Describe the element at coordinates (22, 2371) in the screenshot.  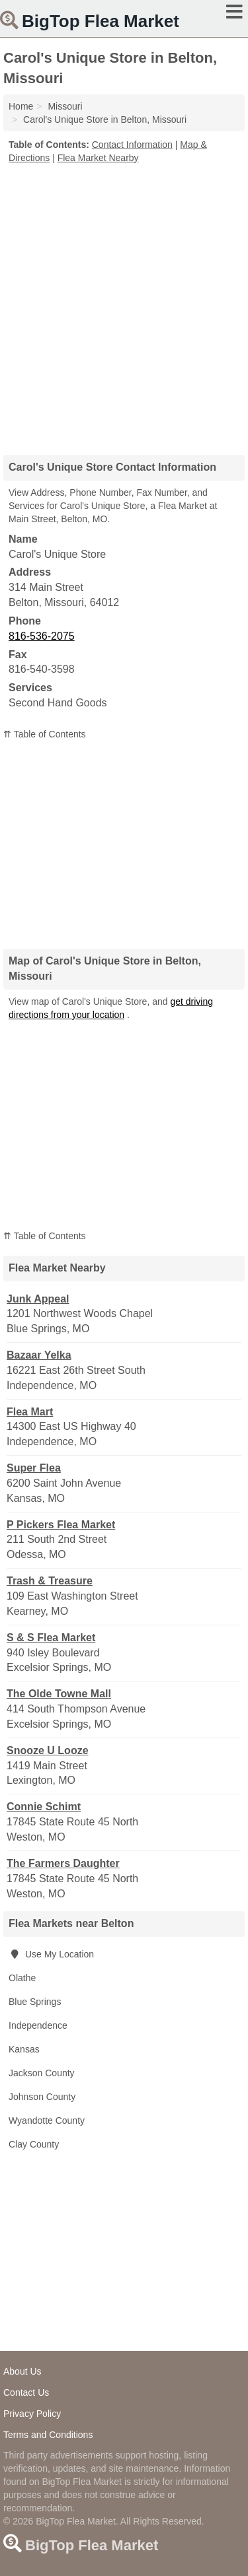
I see `About Us` at that location.